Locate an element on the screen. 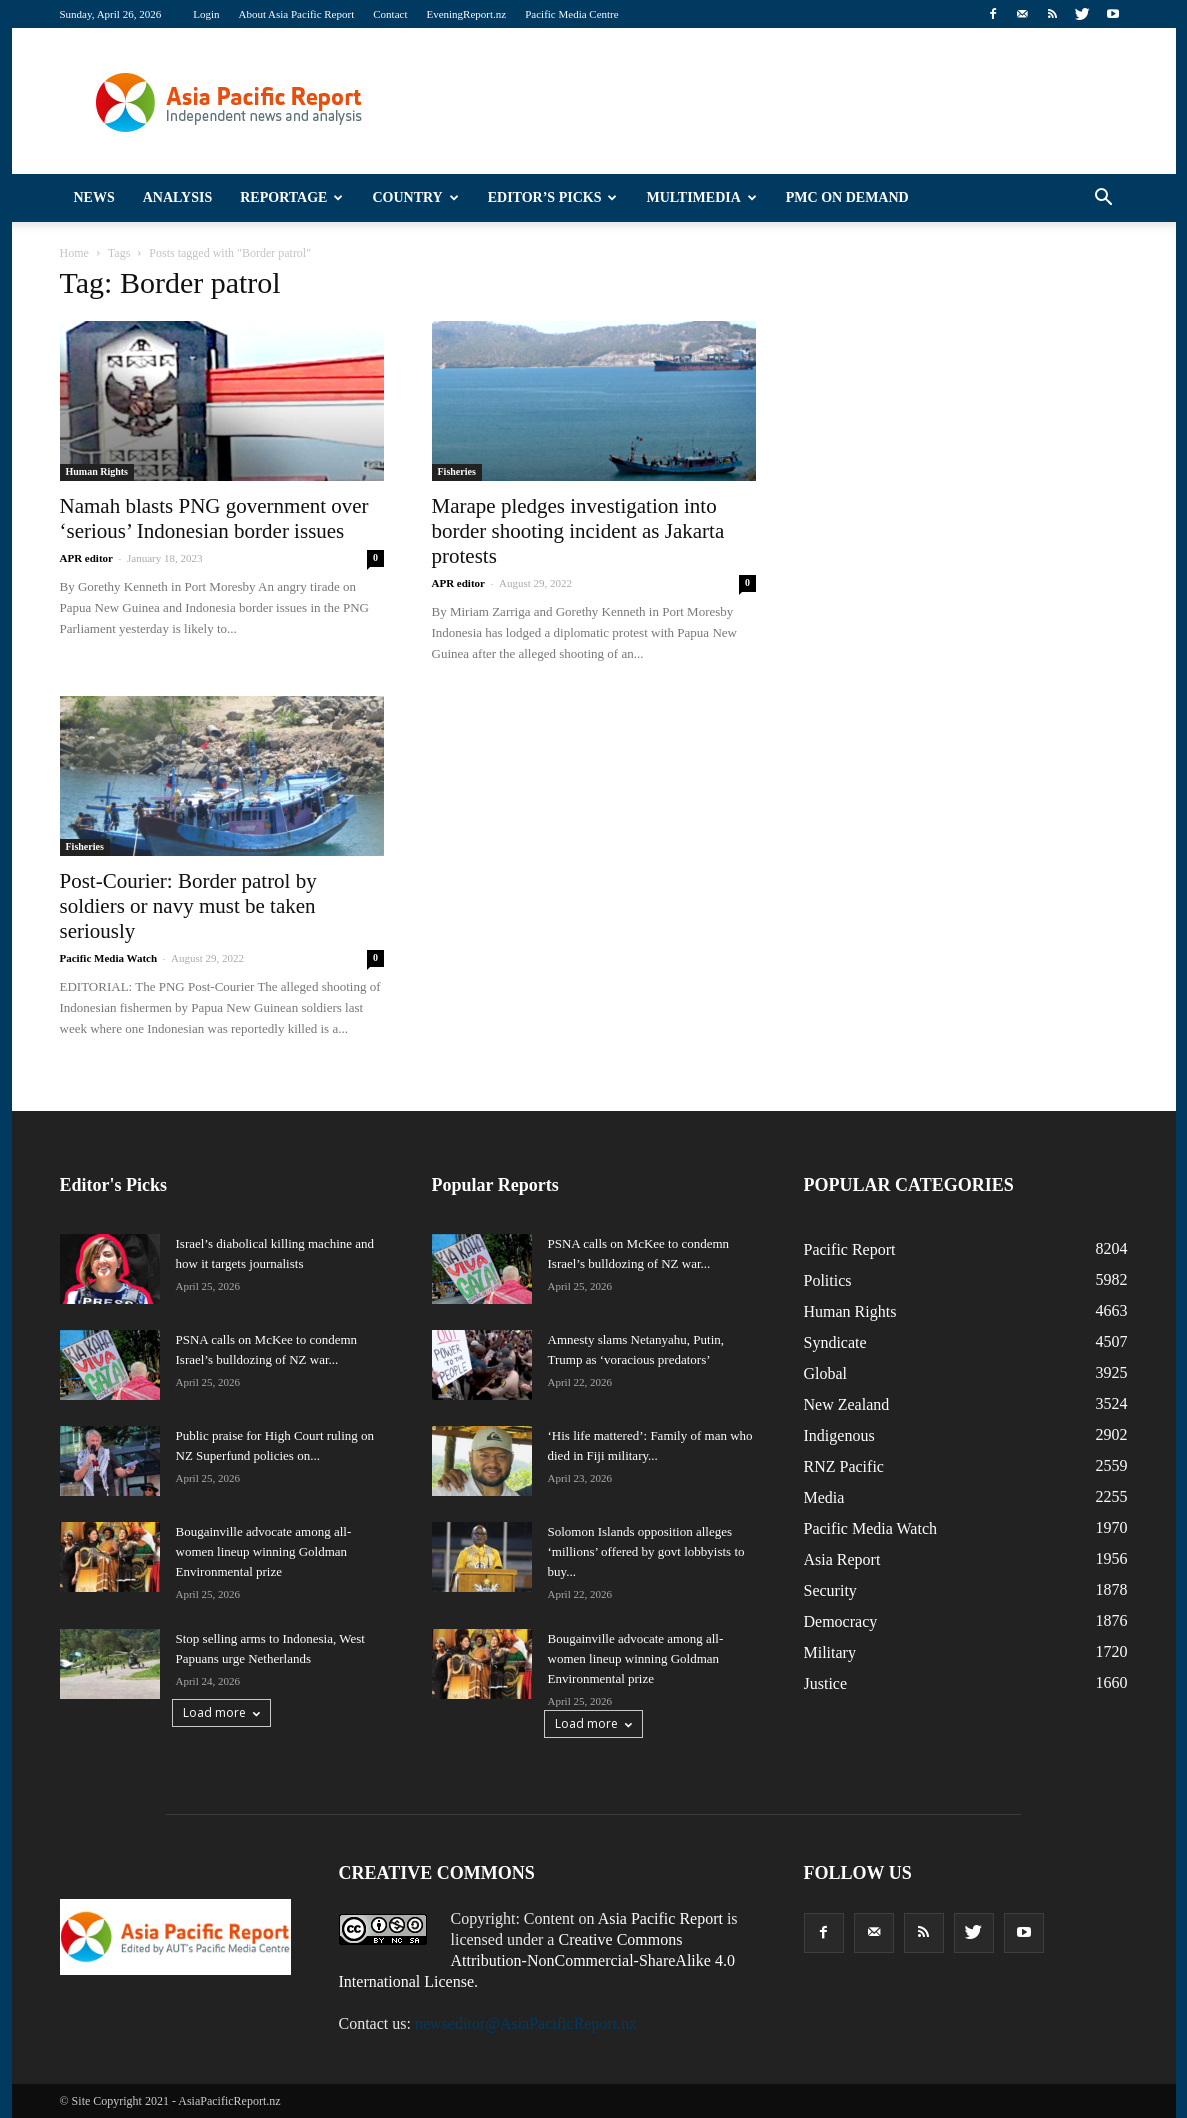 The height and width of the screenshot is (2118, 1187). Politics is located at coordinates (828, 1280).